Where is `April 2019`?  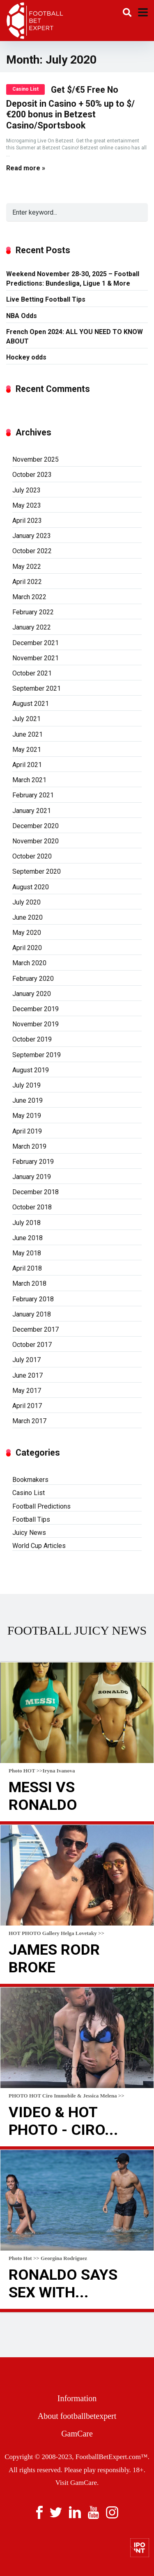
April 2019 is located at coordinates (27, 1131).